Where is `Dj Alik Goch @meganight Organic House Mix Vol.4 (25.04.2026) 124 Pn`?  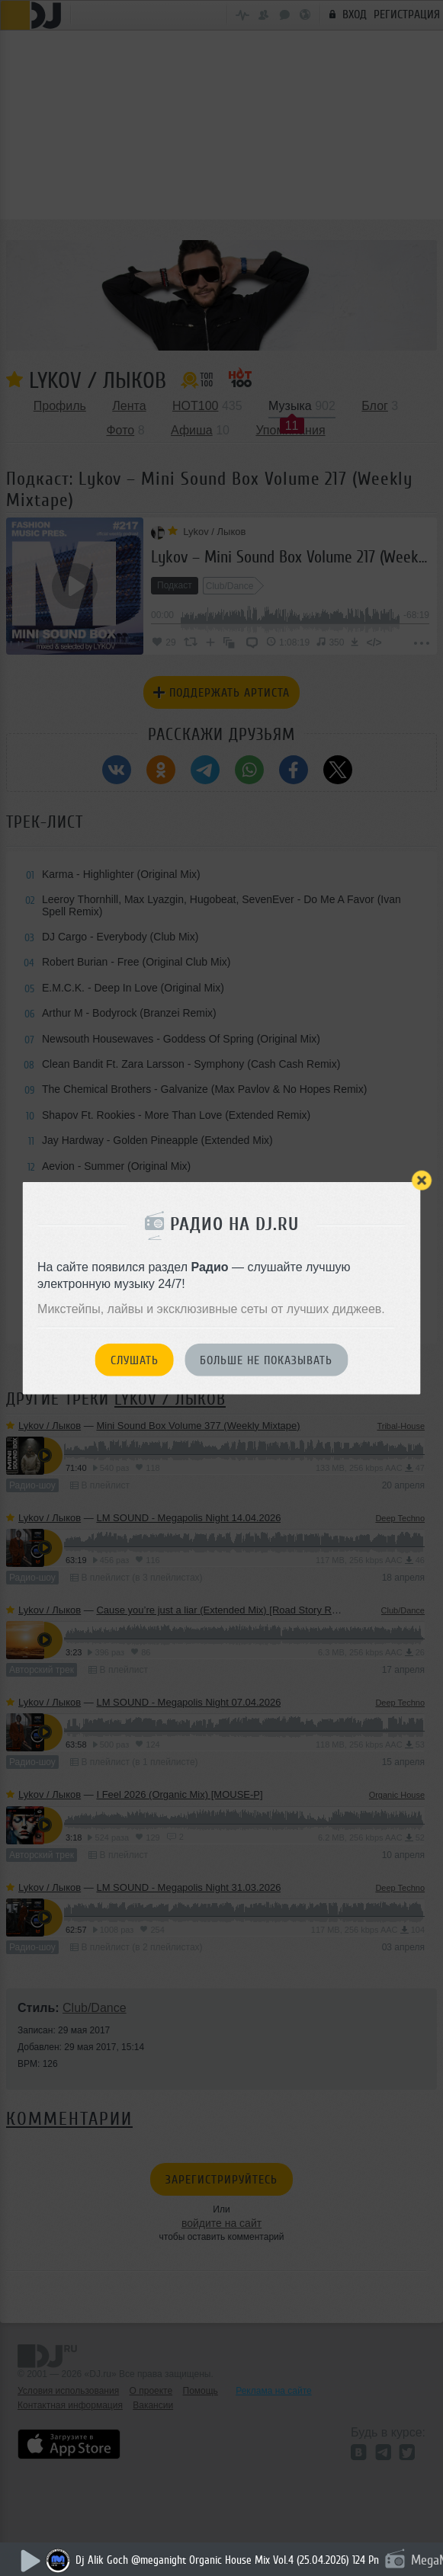
Dj Alik Goch @meganight Organic House Mix Vol.4 (25.04.2026) 124 Pn is located at coordinates (227, 2560).